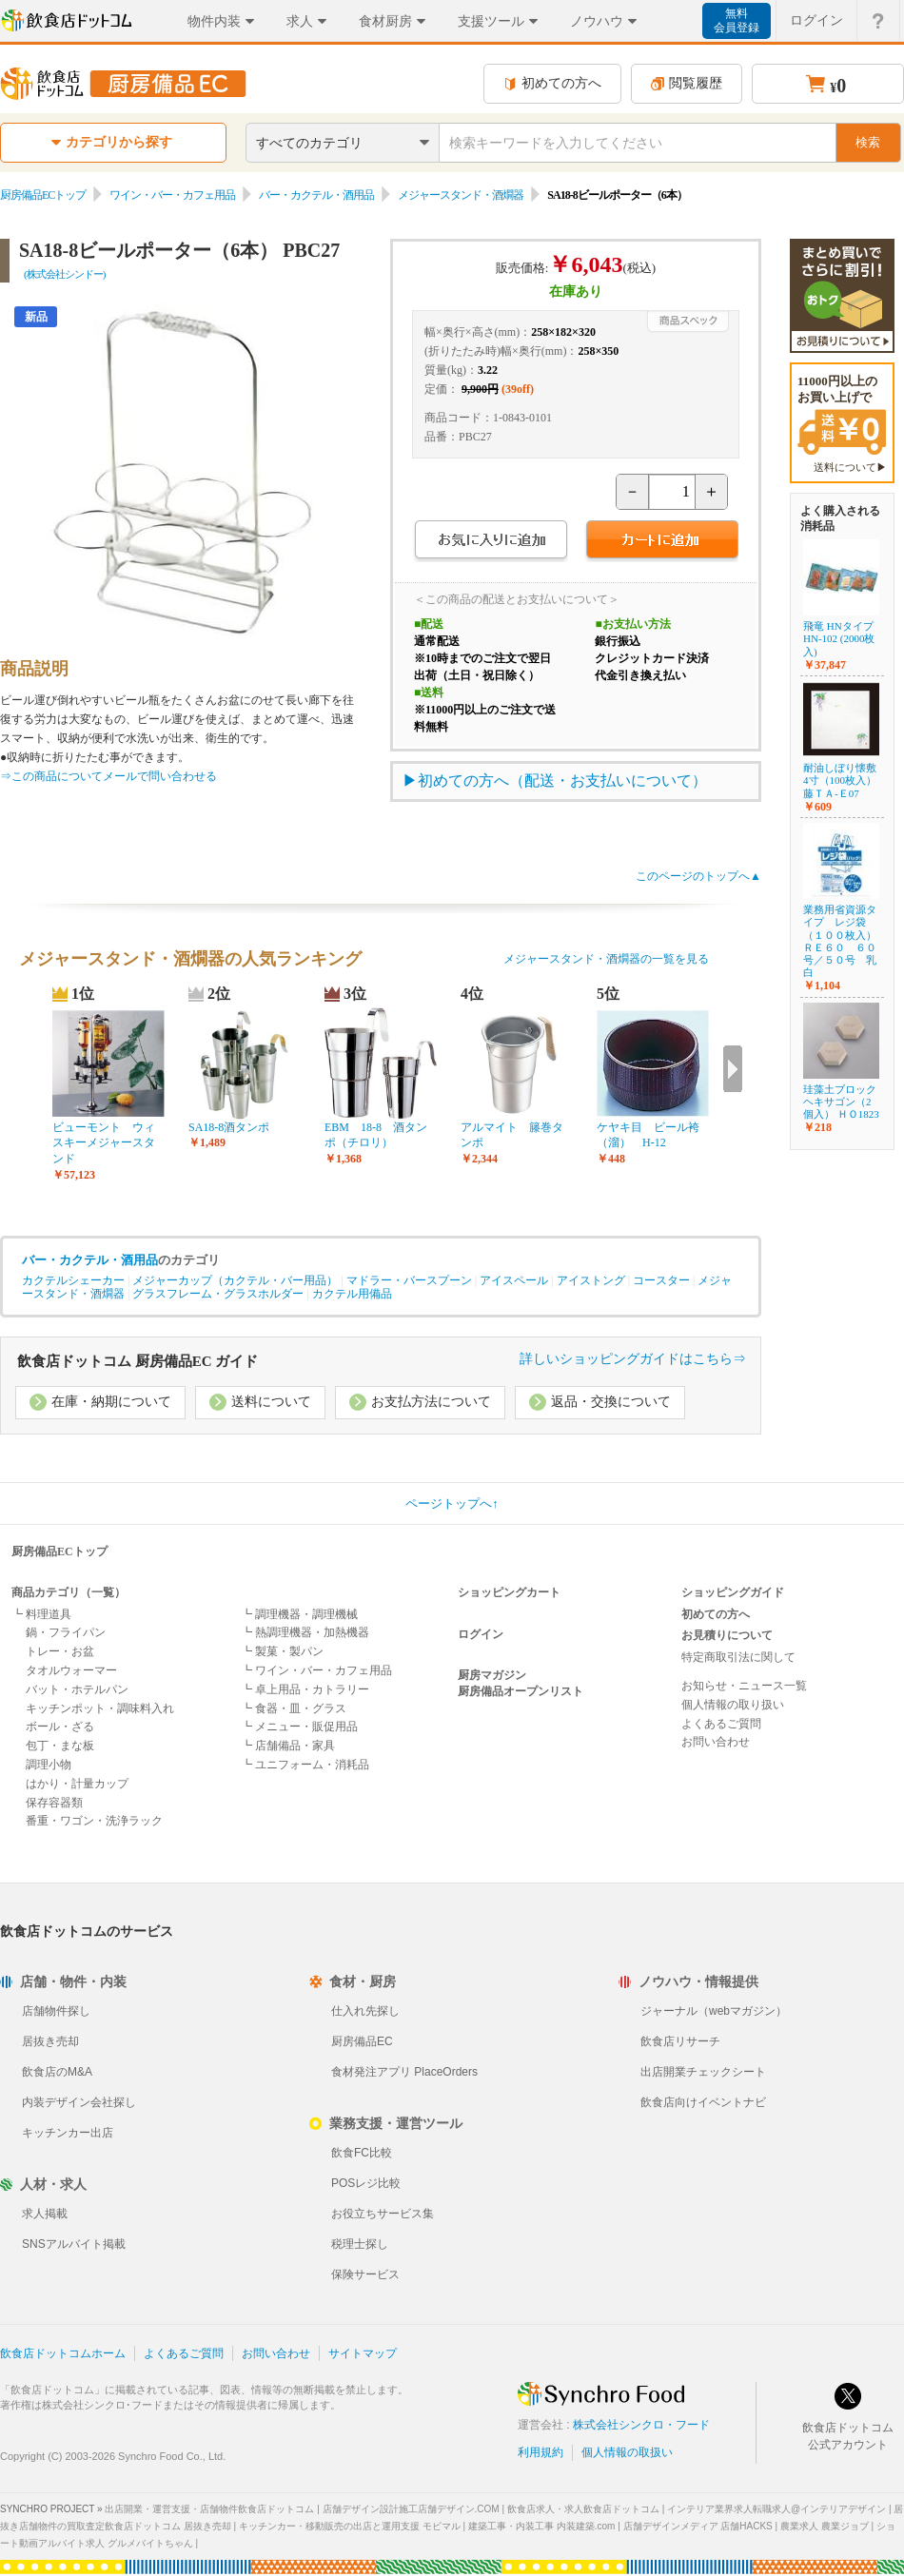 The image size is (904, 2576). What do you see at coordinates (514, 1280) in the screenshot?
I see `アイスペール` at bounding box center [514, 1280].